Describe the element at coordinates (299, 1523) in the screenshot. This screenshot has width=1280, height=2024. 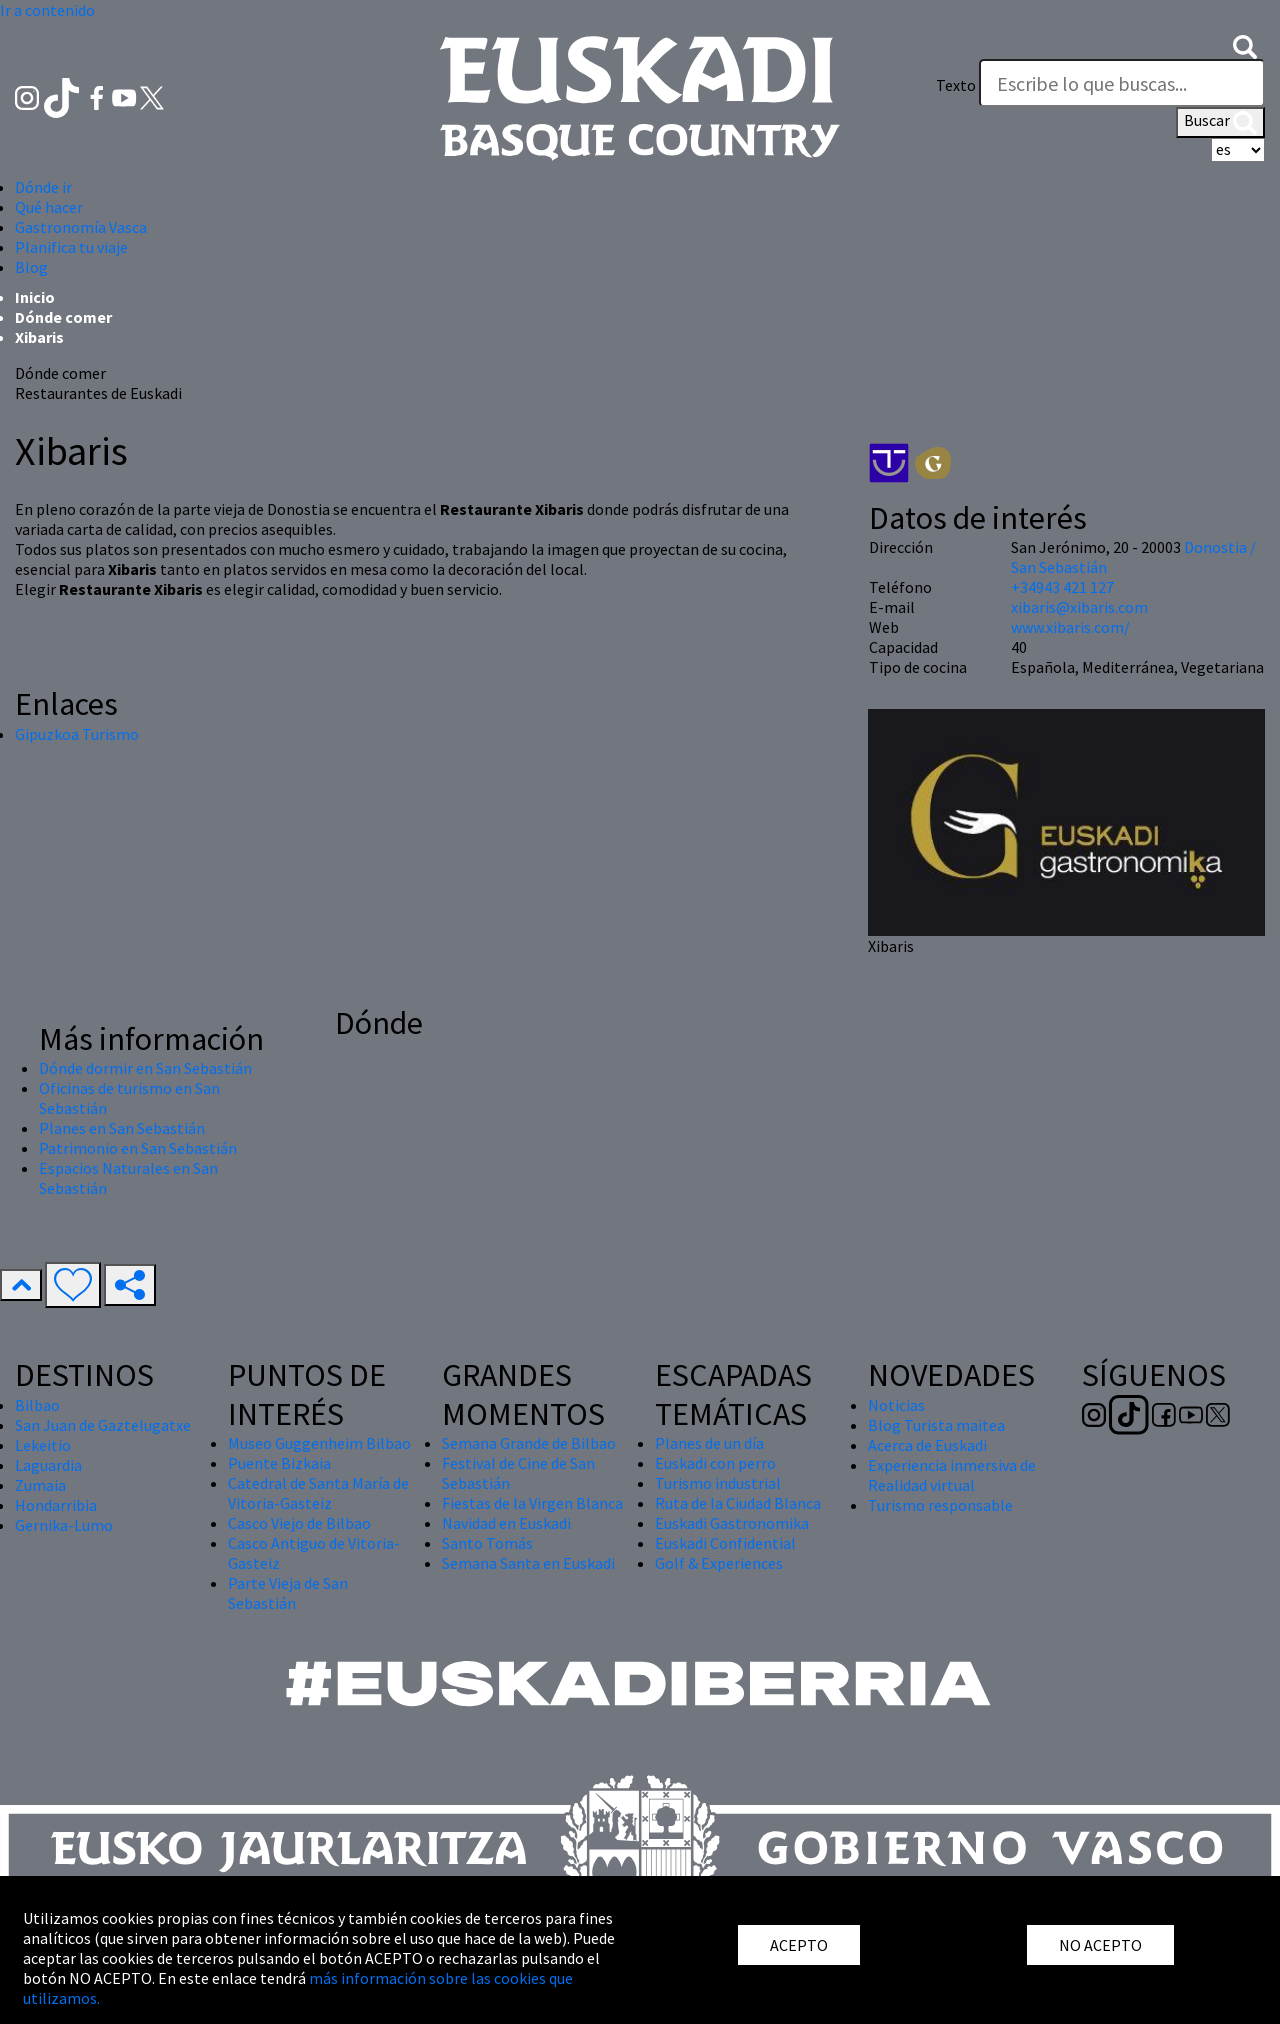
I see `Casco Viejo de Bilbao` at that location.